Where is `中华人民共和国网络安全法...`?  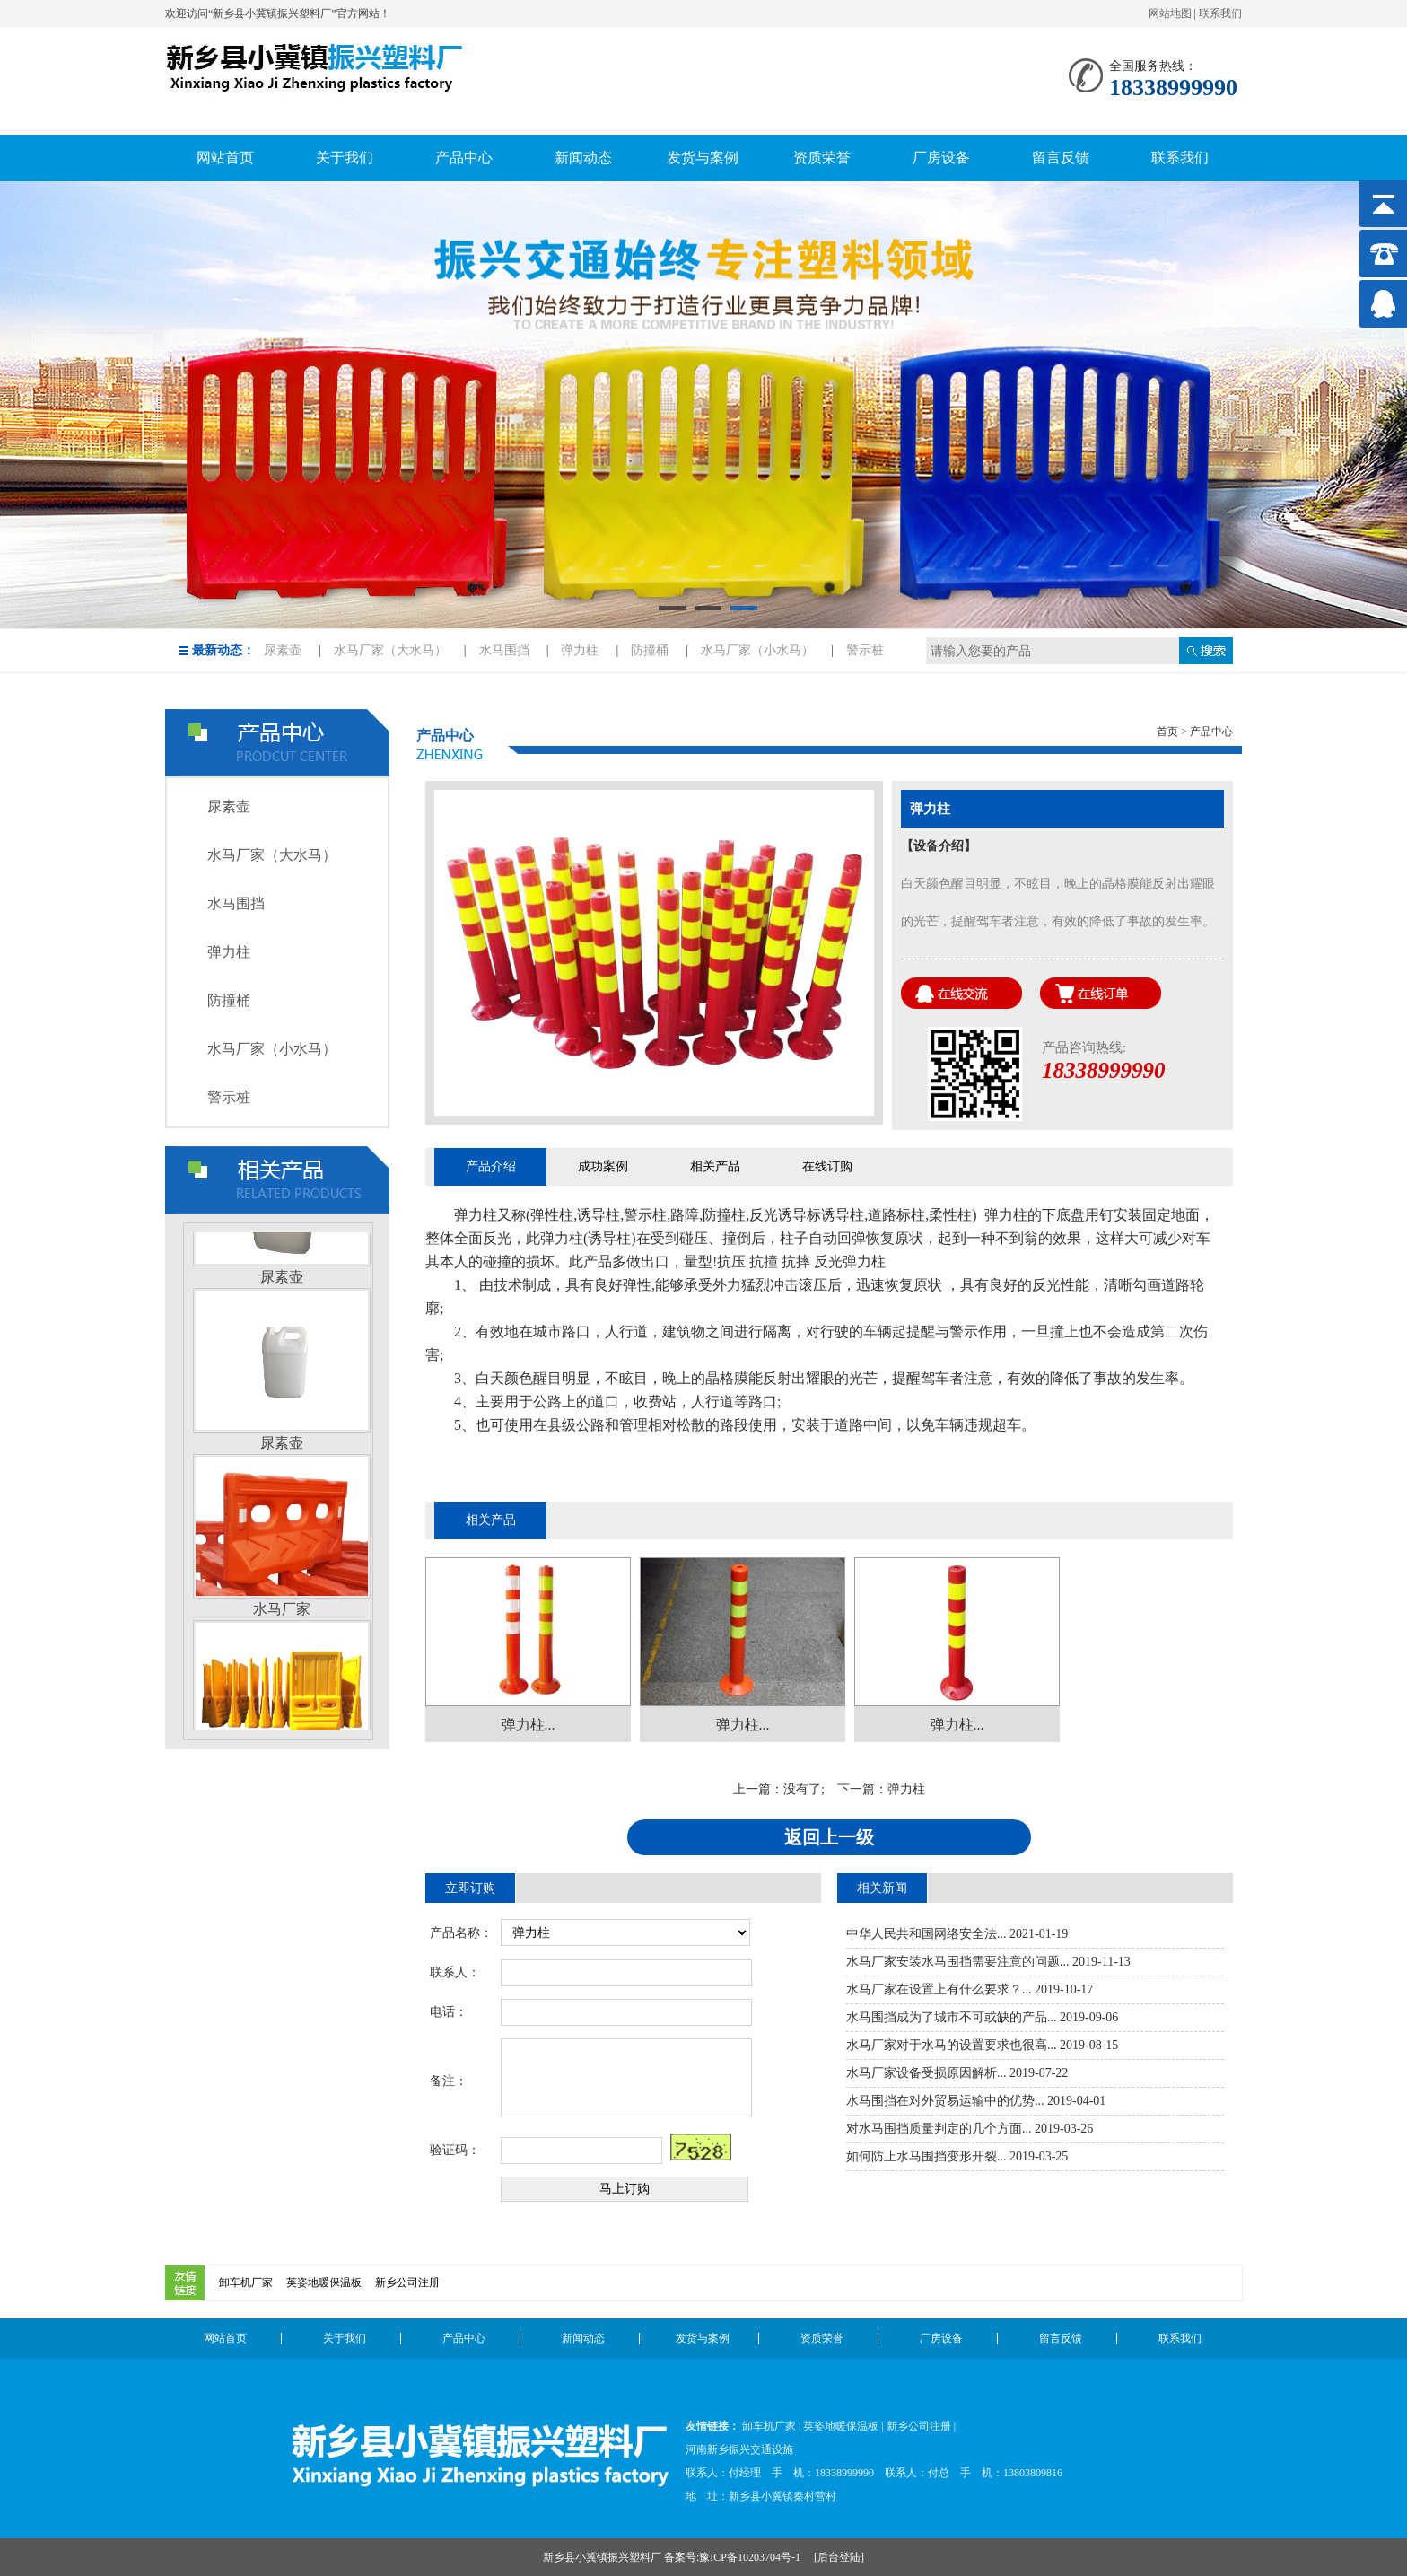 中华人民共和国网络安全法... is located at coordinates (926, 1934).